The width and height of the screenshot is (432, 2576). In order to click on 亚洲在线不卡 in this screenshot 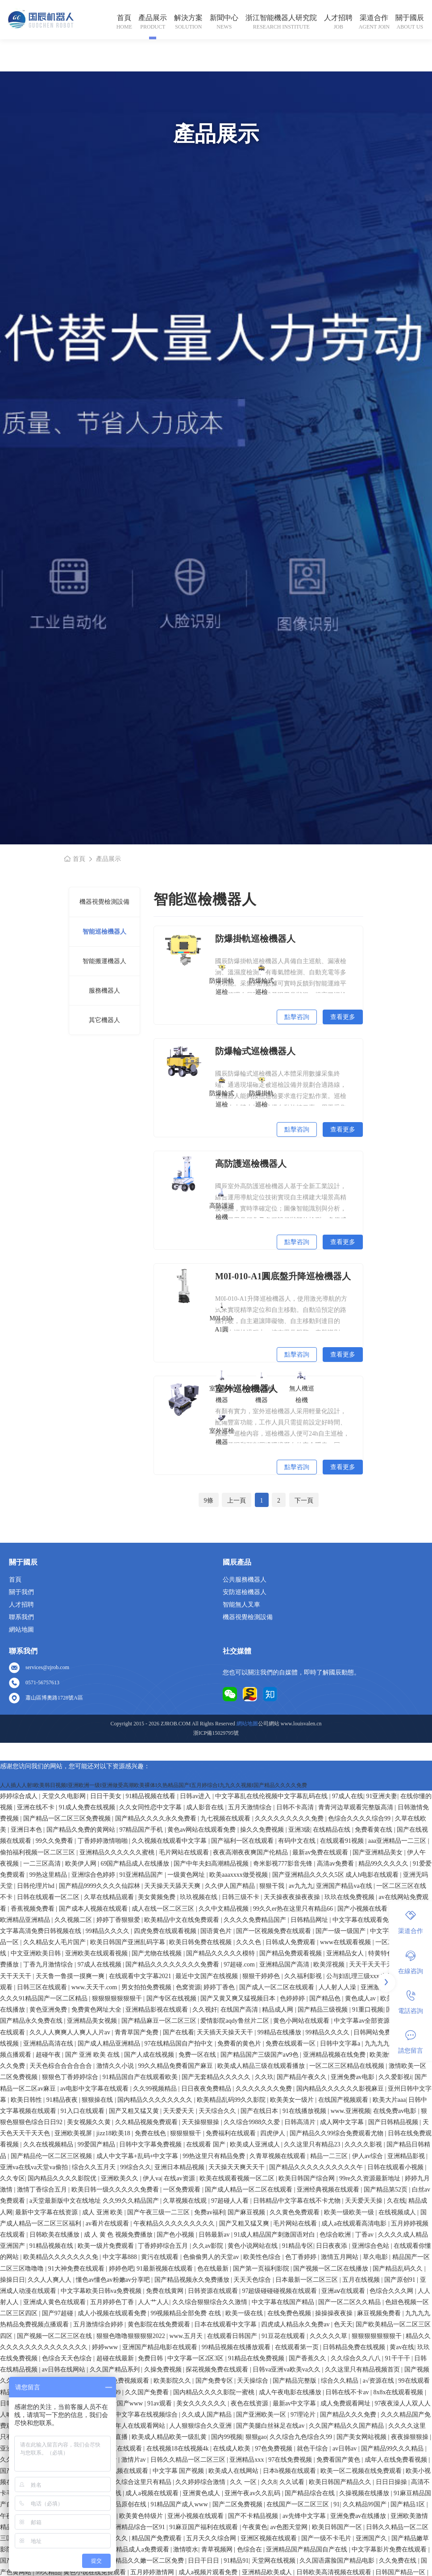, I will do `click(36, 1807)`.